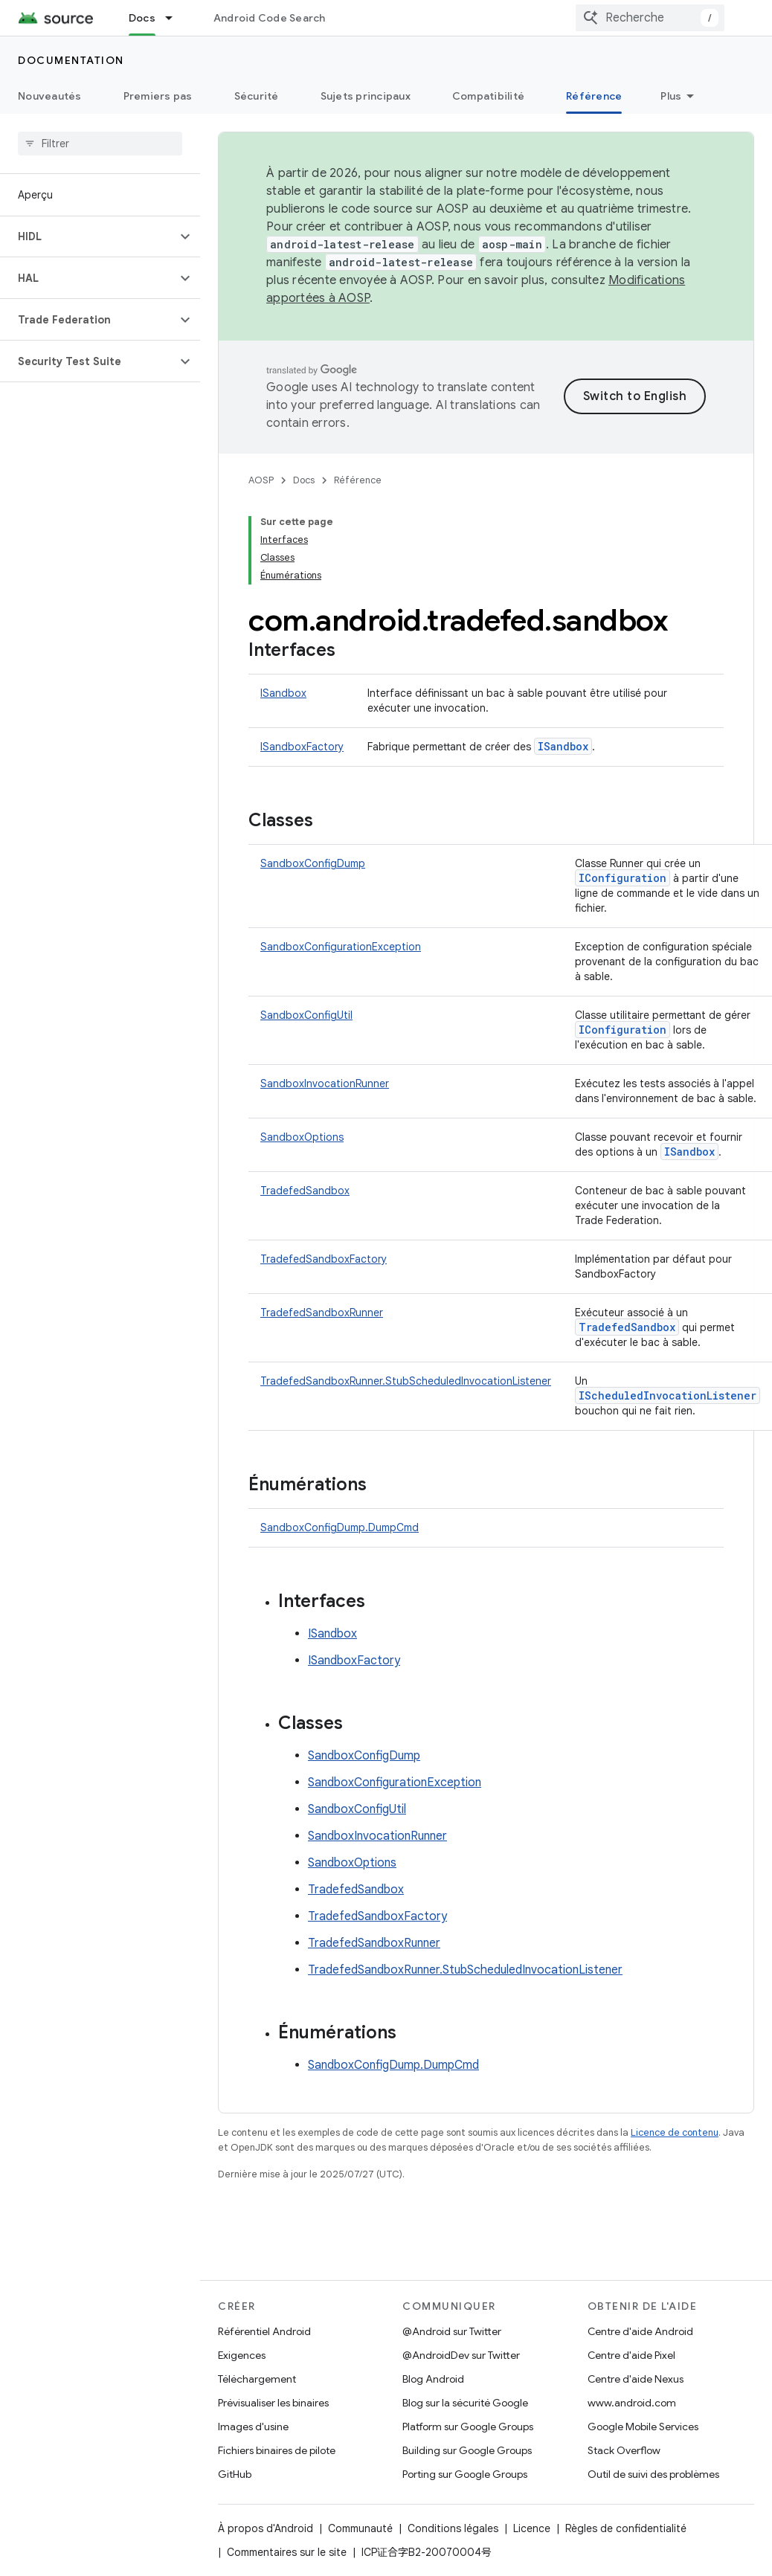  Describe the element at coordinates (339, 1527) in the screenshot. I see `SandboxConfigDump.DumpCmd` at that location.